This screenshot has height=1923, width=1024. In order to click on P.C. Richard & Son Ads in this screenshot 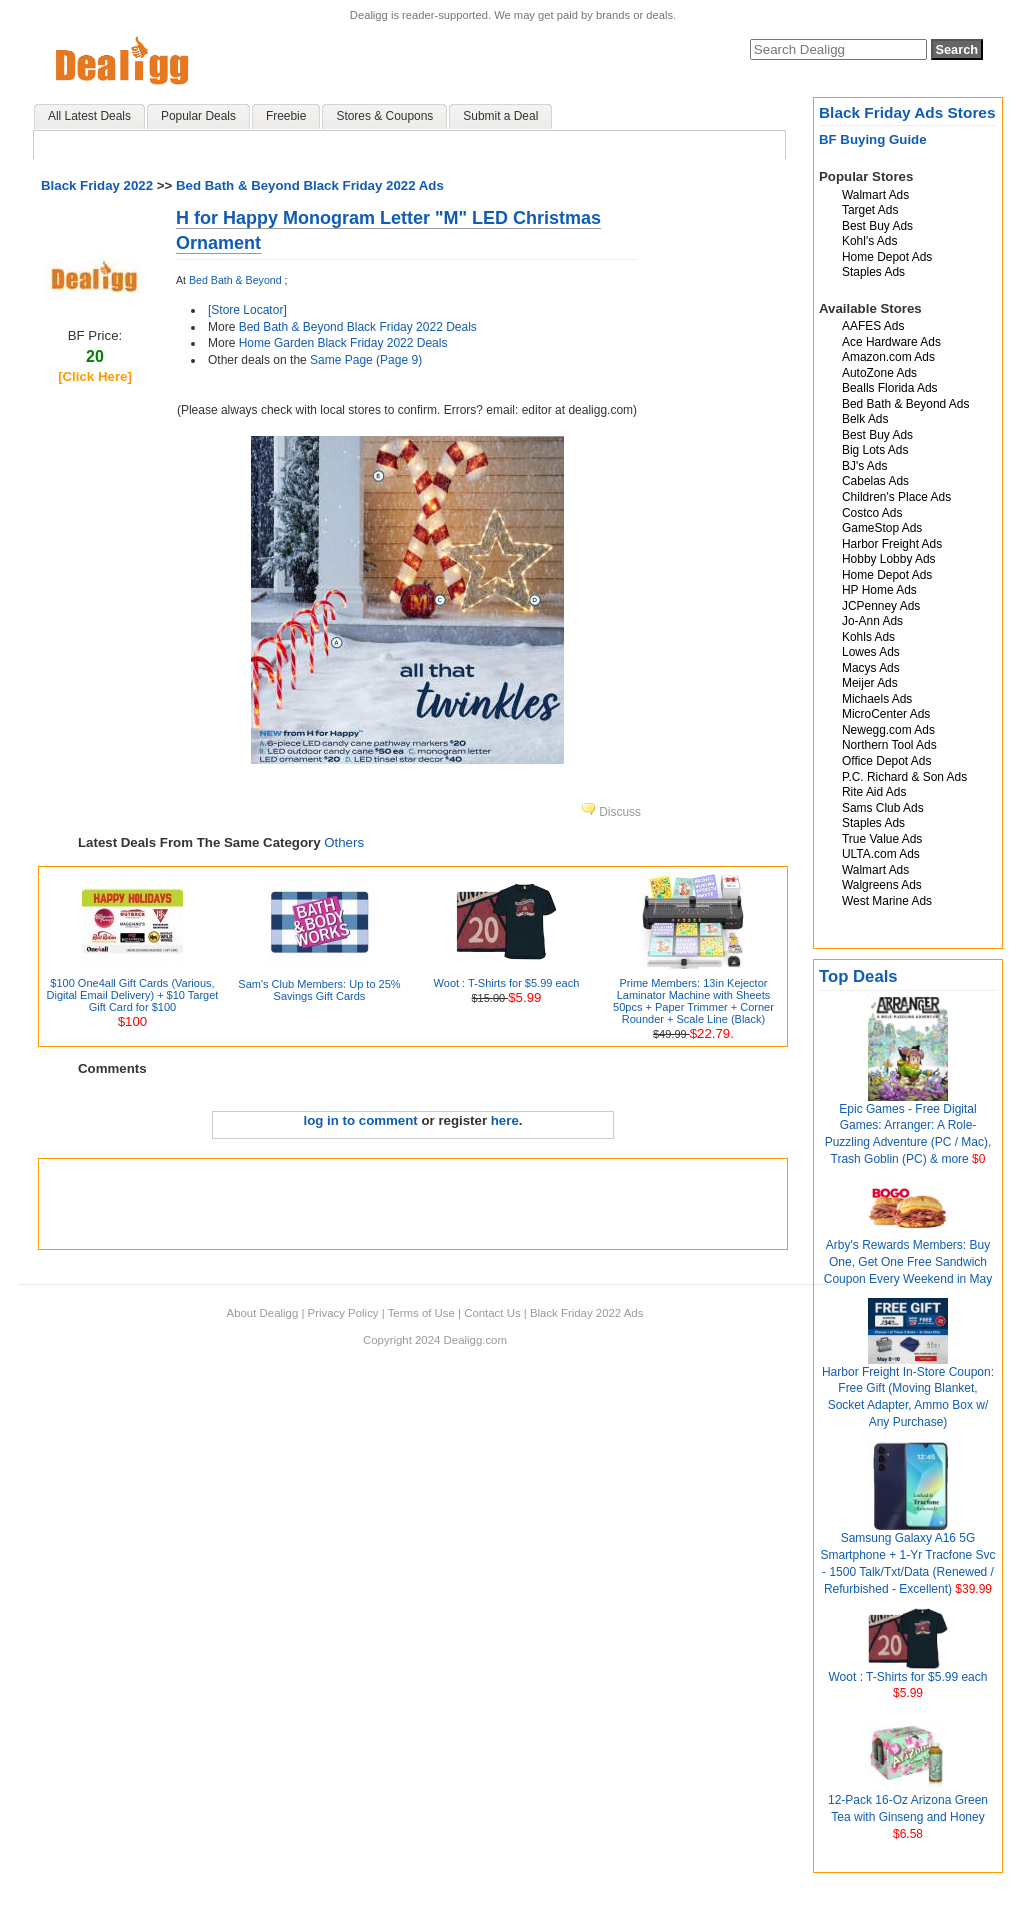, I will do `click(904, 777)`.